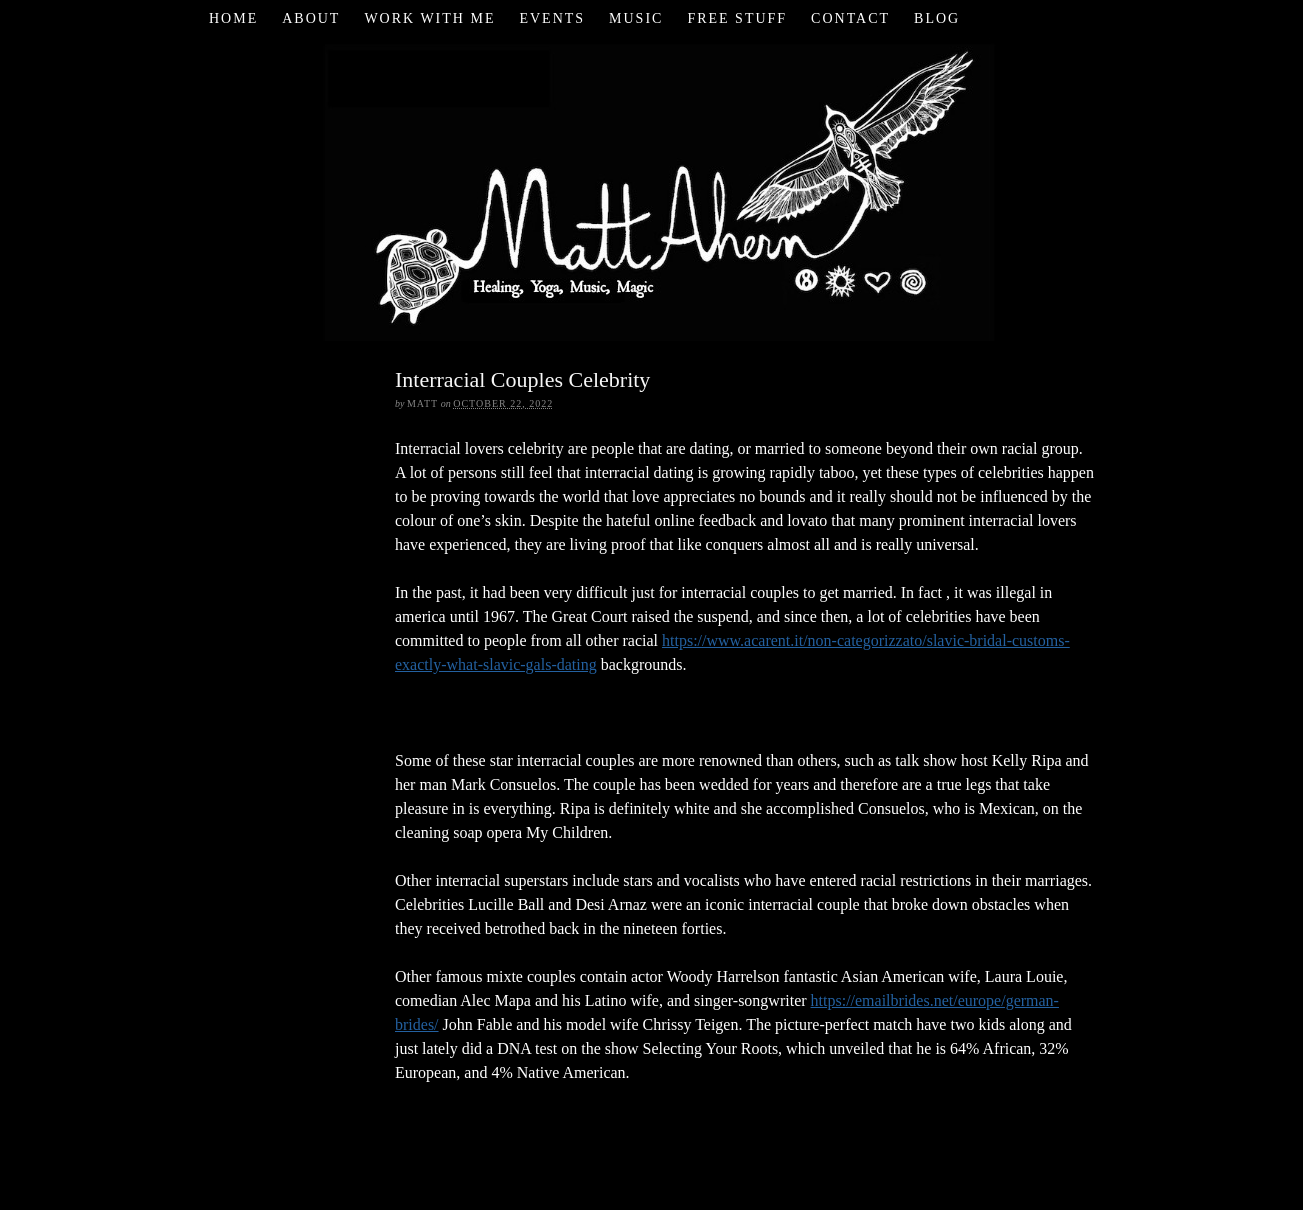 The height and width of the screenshot is (1210, 1303). I want to click on Free Stuff, so click(737, 18).